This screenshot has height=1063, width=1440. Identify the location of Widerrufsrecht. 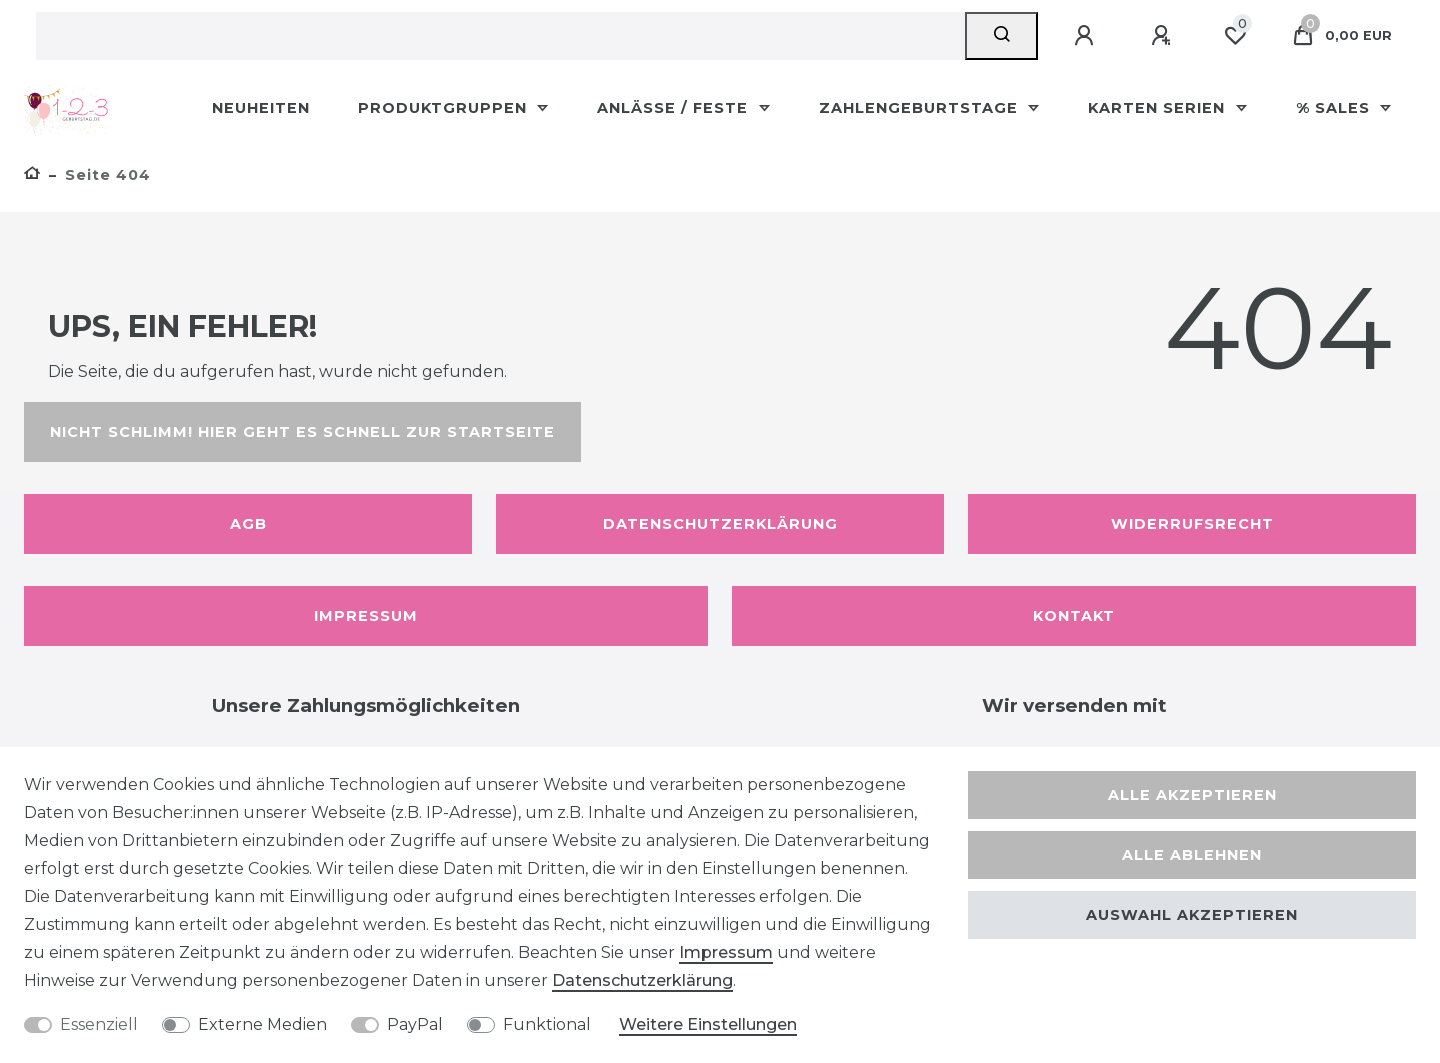
(1192, 524).